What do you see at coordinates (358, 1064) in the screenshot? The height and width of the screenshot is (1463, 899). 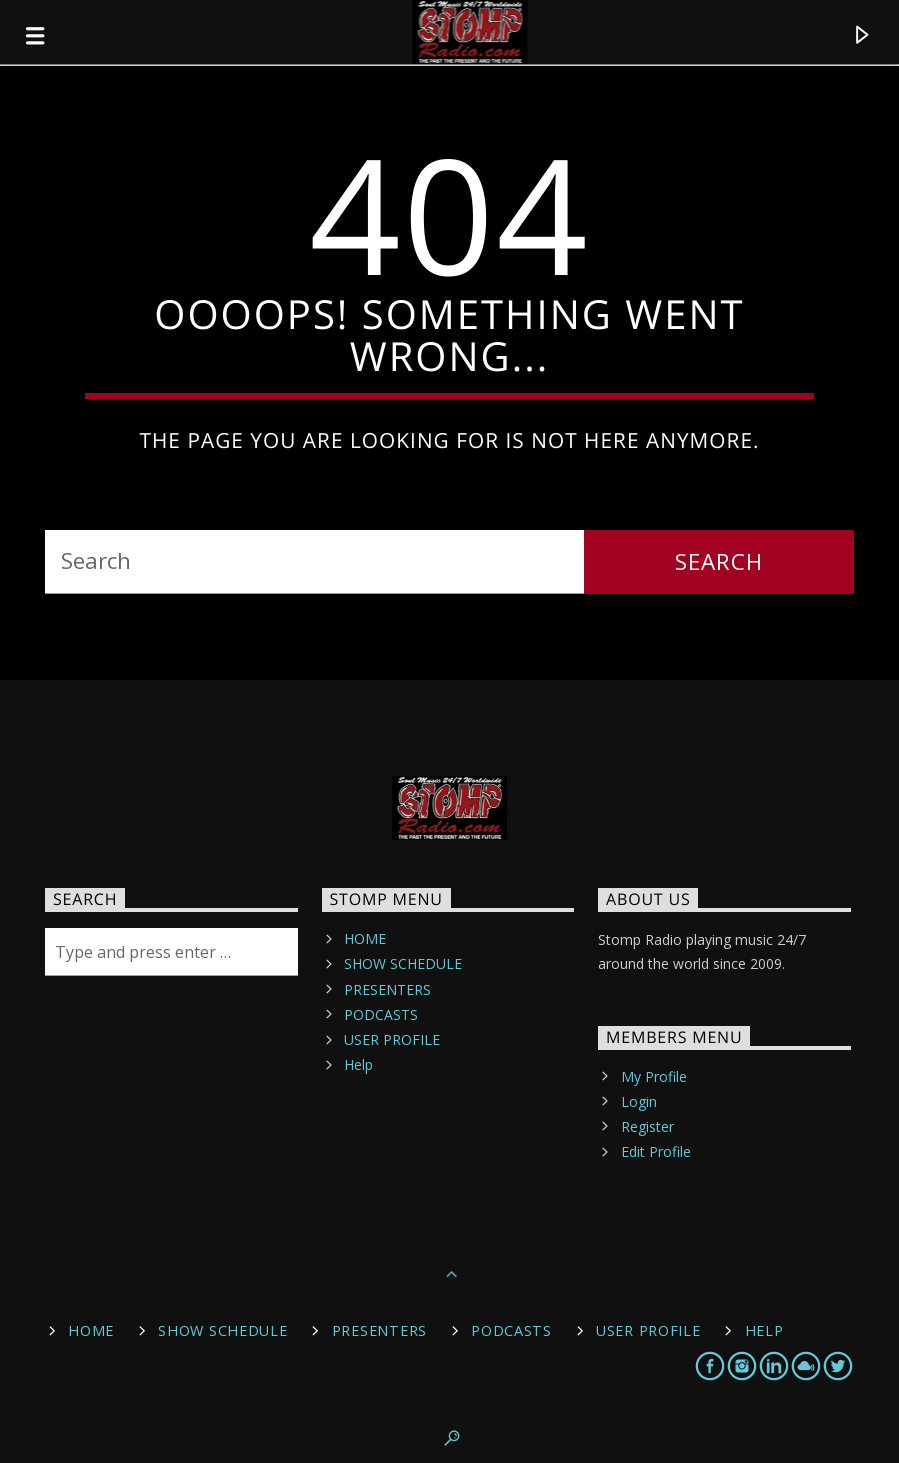 I see `Help` at bounding box center [358, 1064].